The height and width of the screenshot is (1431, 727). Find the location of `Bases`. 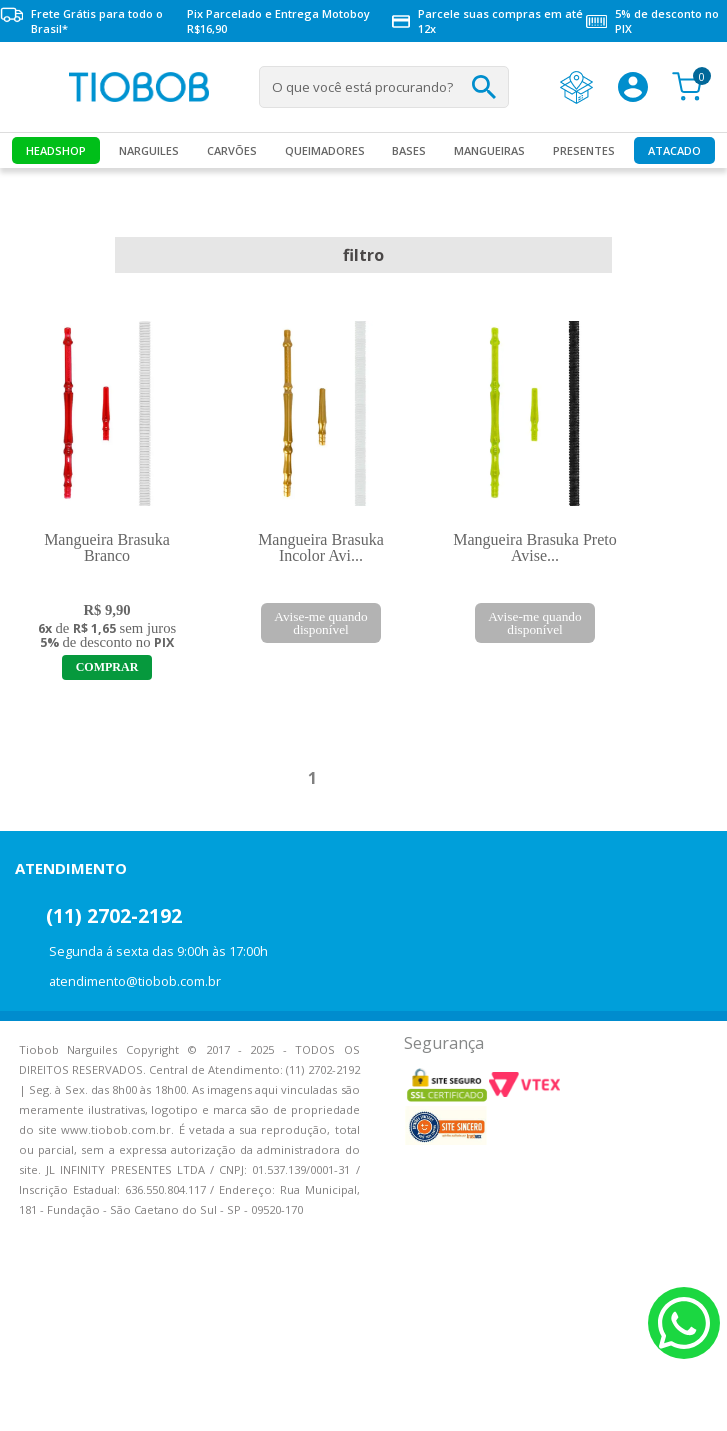

Bases is located at coordinates (409, 150).